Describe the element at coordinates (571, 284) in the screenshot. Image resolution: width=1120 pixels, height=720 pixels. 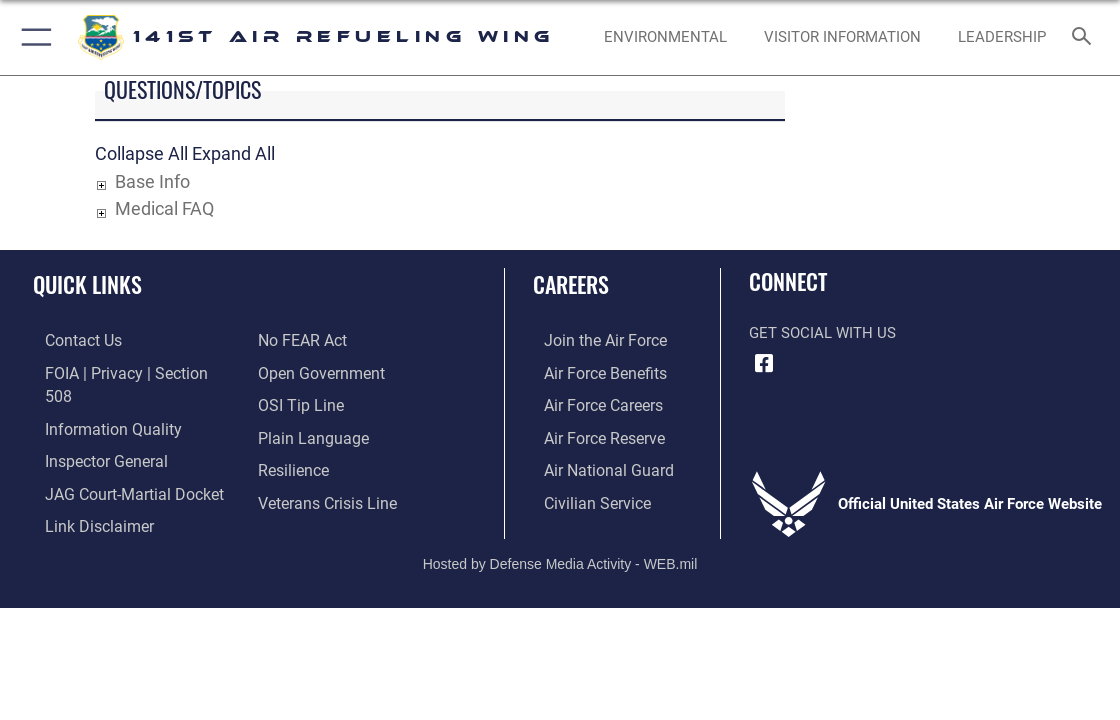
I see `Careers` at that location.